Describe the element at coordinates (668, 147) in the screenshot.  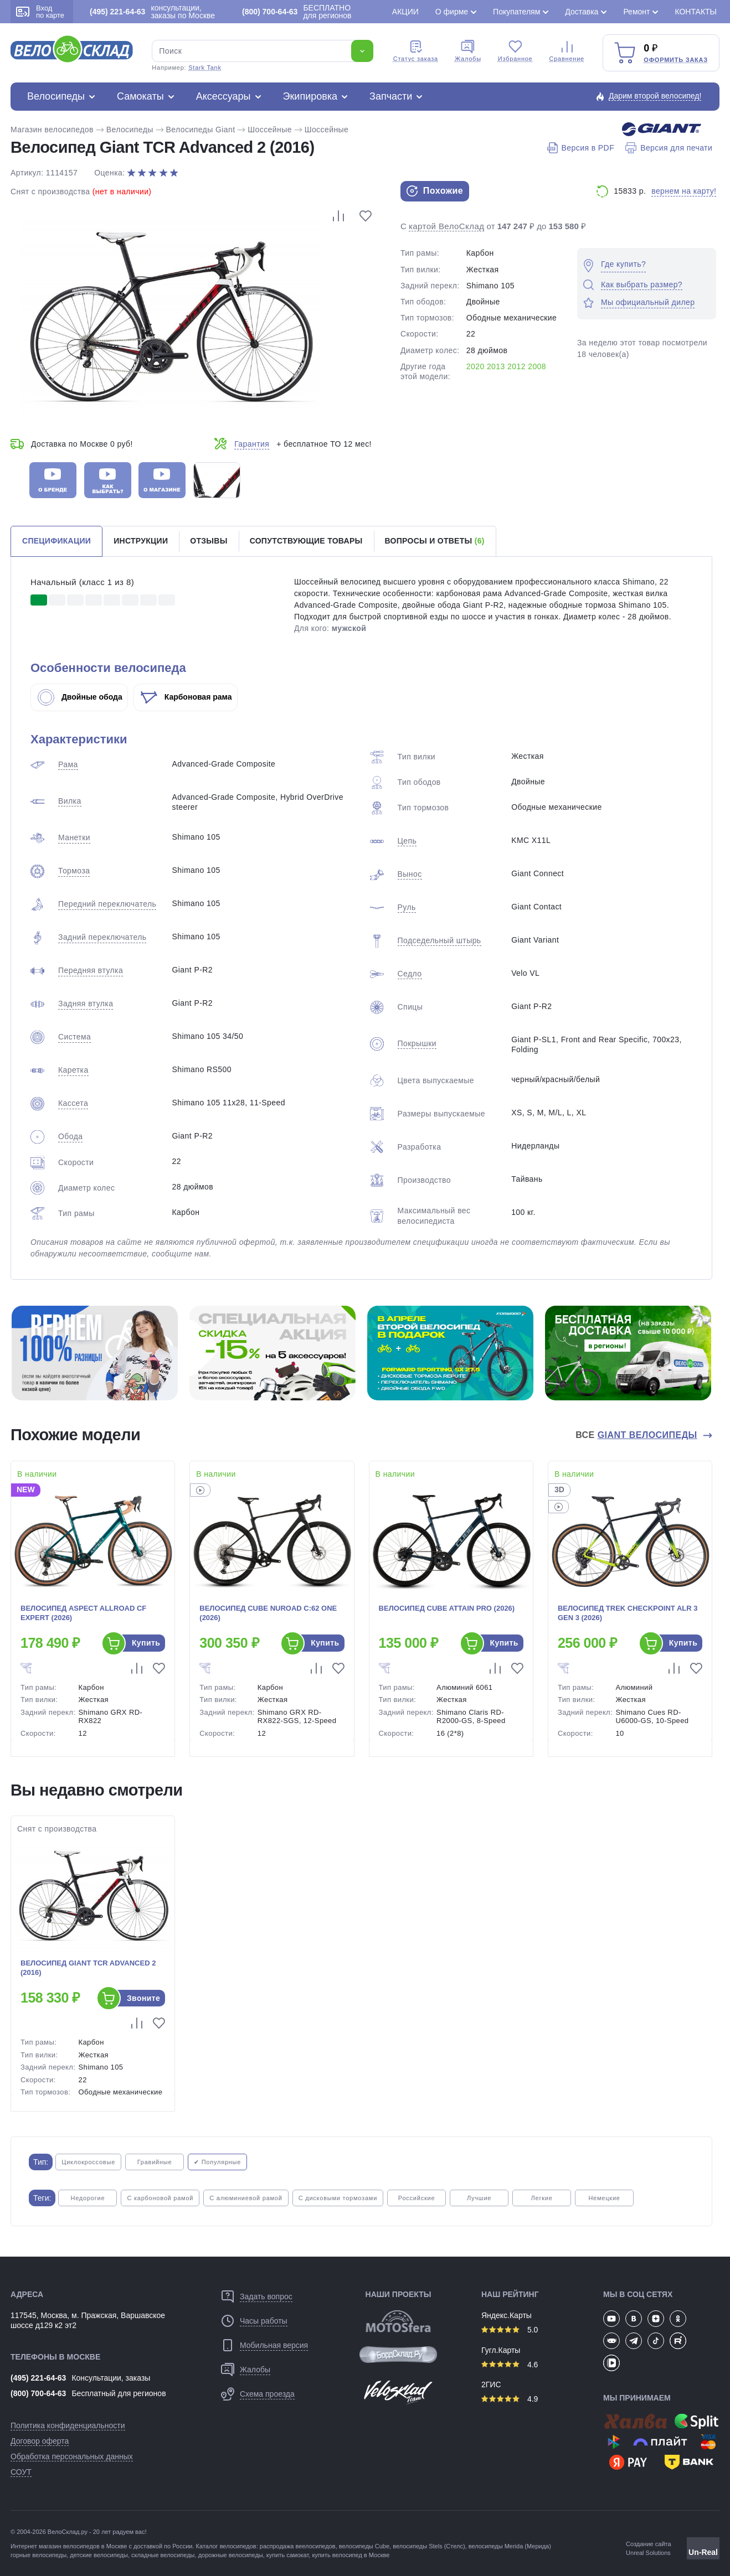
I see `Версия для печати` at that location.